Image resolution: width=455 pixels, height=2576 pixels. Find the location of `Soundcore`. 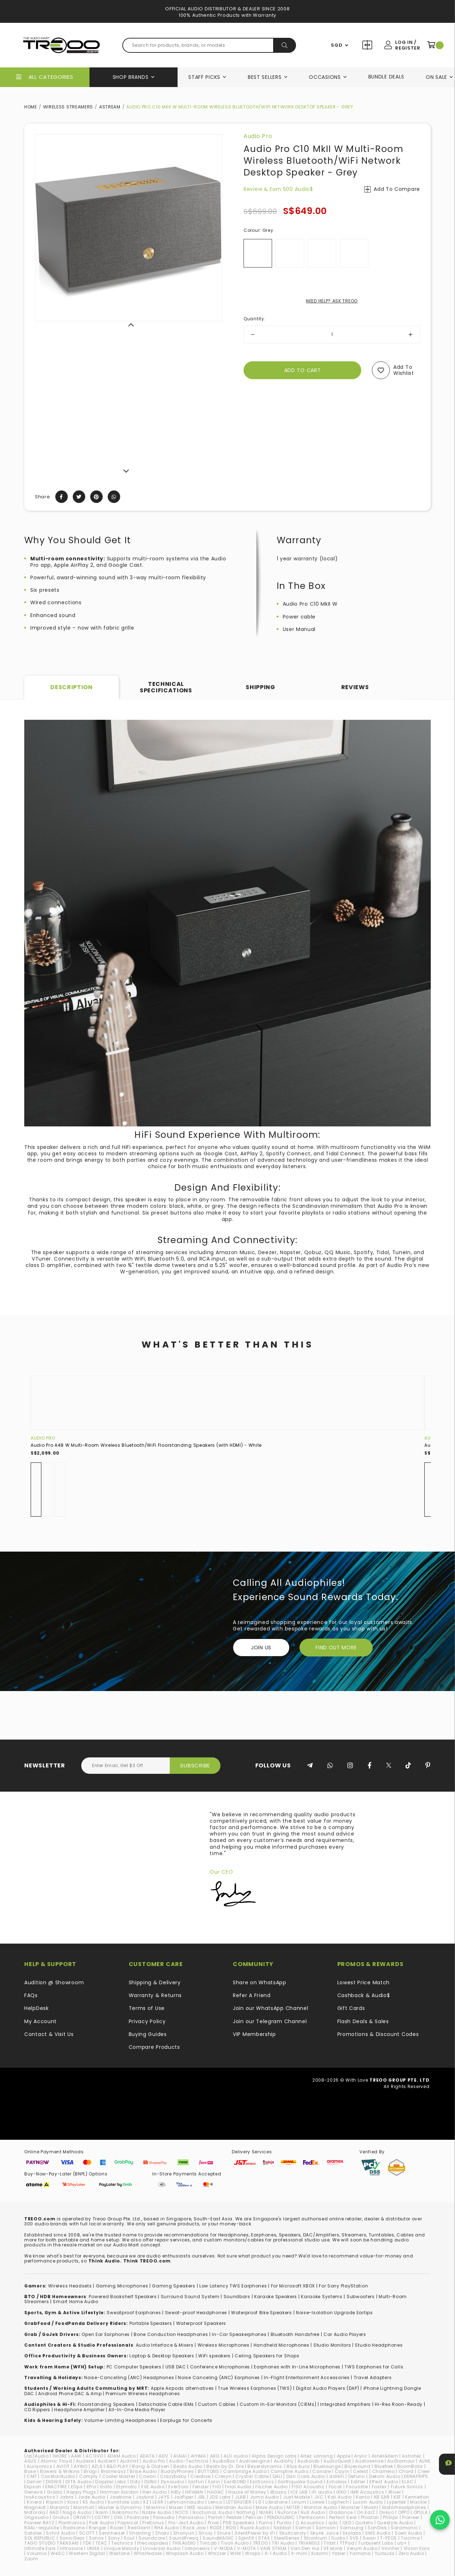

Soundcore is located at coordinates (151, 2538).